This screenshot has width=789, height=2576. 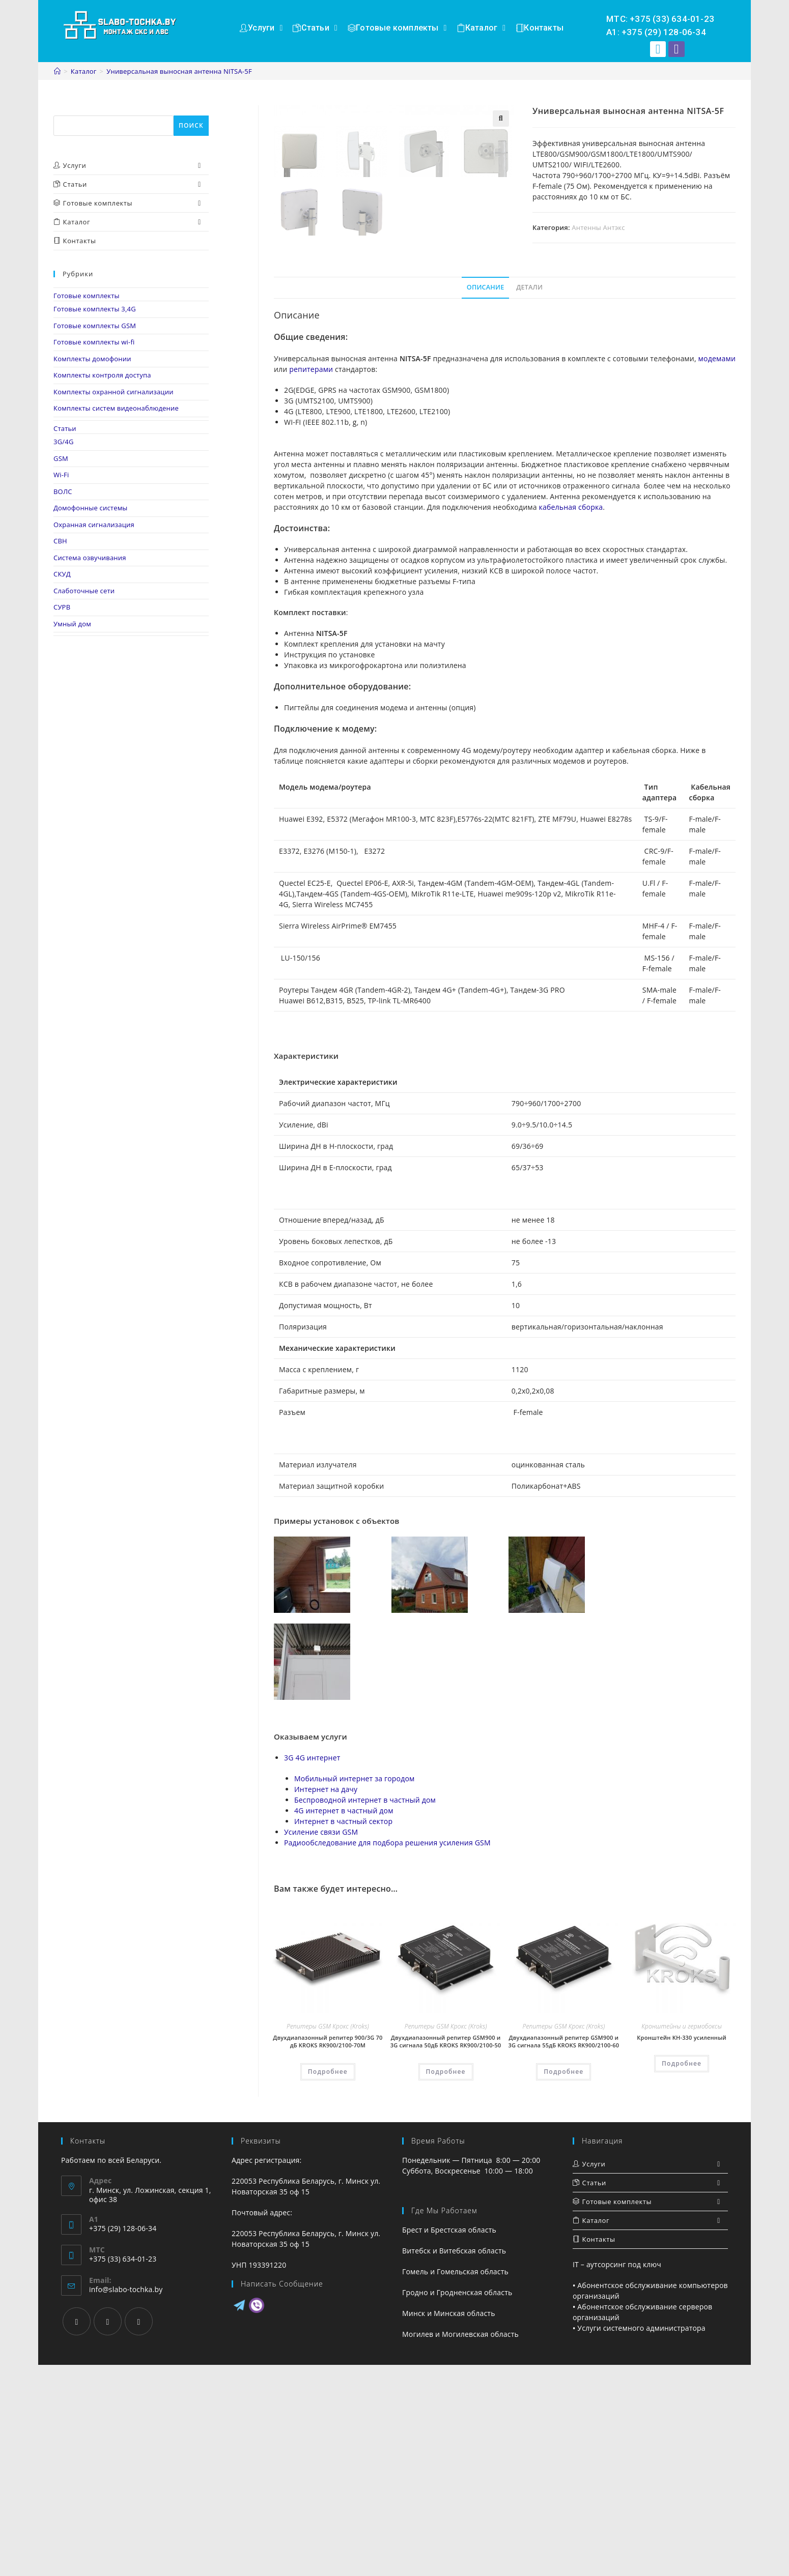 What do you see at coordinates (445, 2252) in the screenshot?
I see `Двухдиапазонный репитер GSM900 и 3G сигнала 50дБ KROKS RK900/2100-50` at bounding box center [445, 2252].